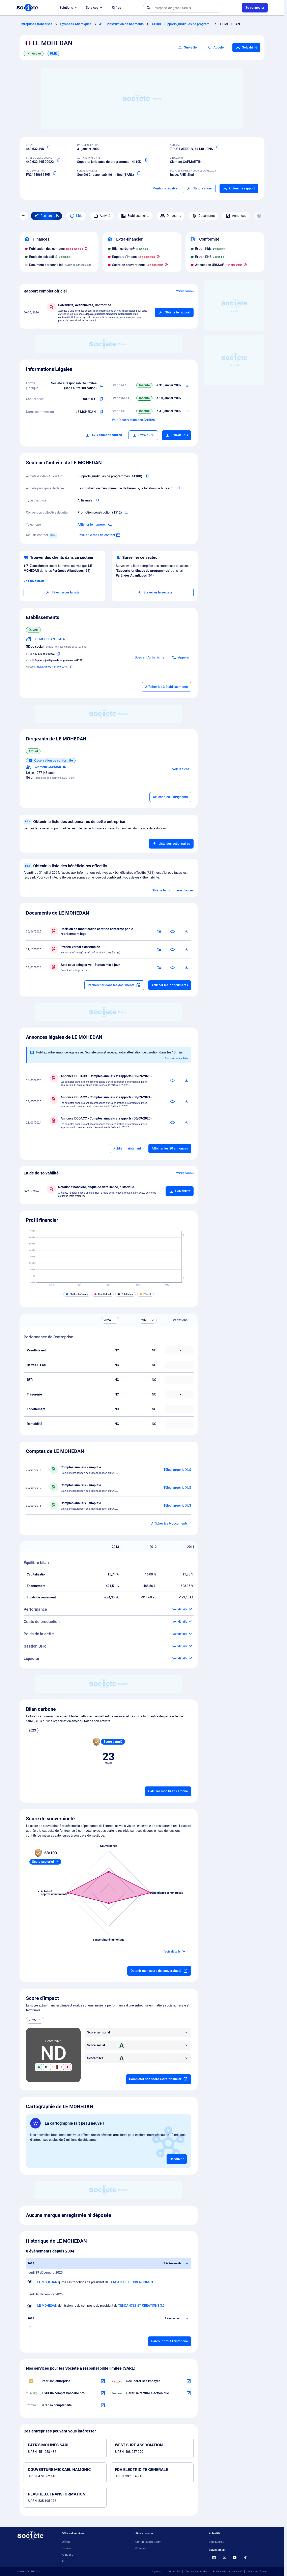 This screenshot has width=287, height=2576. I want to click on [En savoir plus à propos du partenariat Impayés.com], so click(188, 2381).